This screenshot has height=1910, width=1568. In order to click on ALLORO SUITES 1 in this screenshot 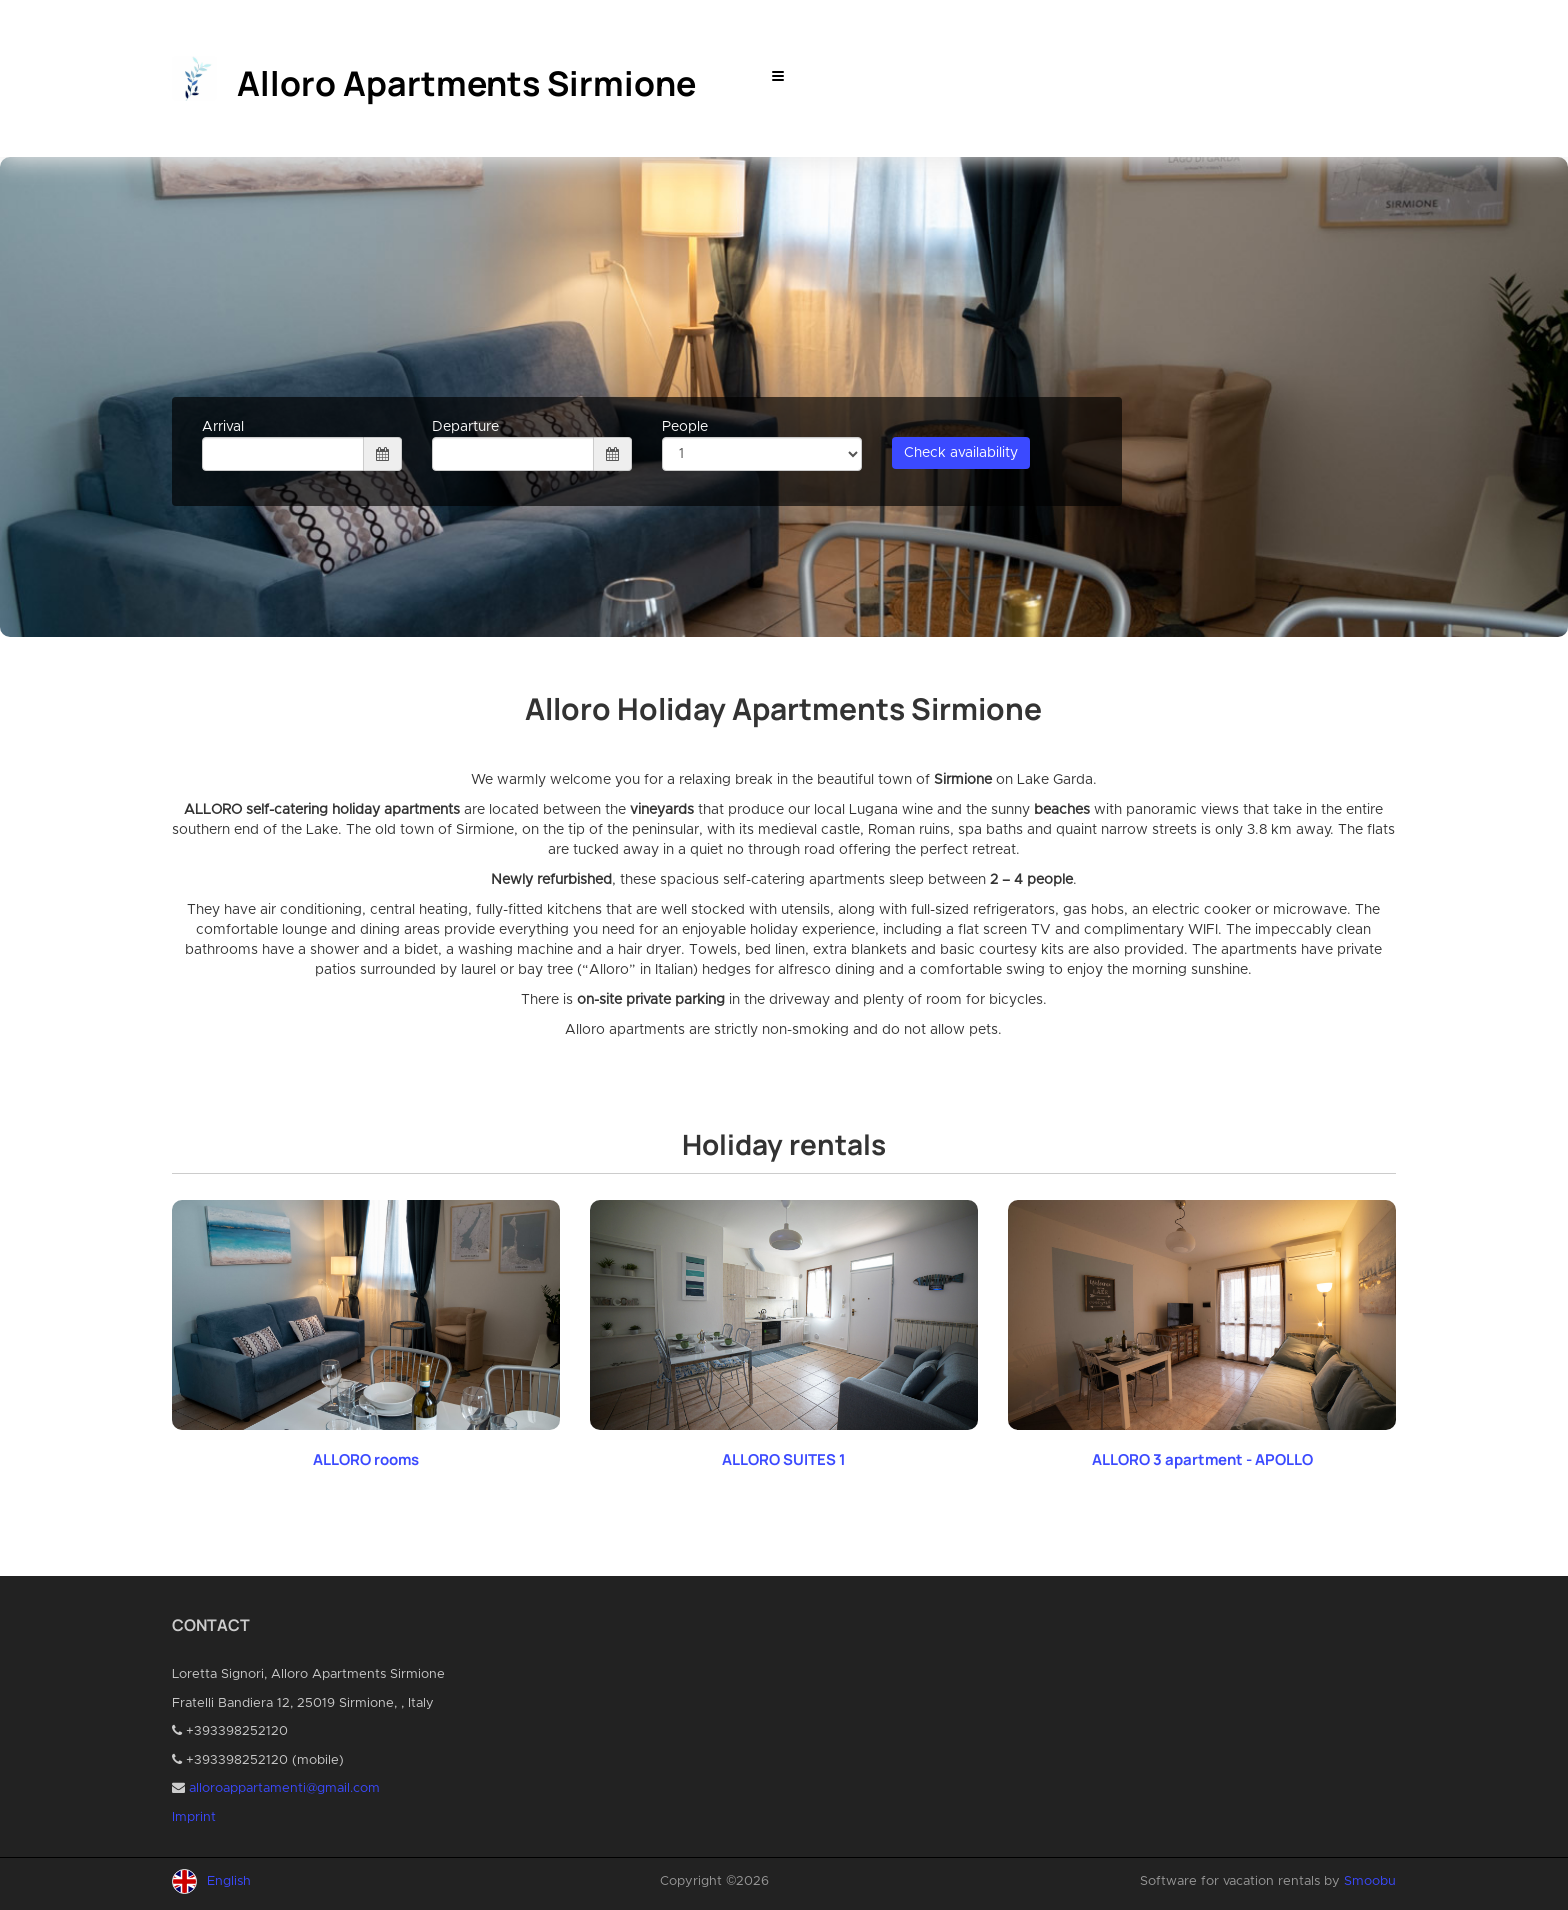, I will do `click(784, 1459)`.